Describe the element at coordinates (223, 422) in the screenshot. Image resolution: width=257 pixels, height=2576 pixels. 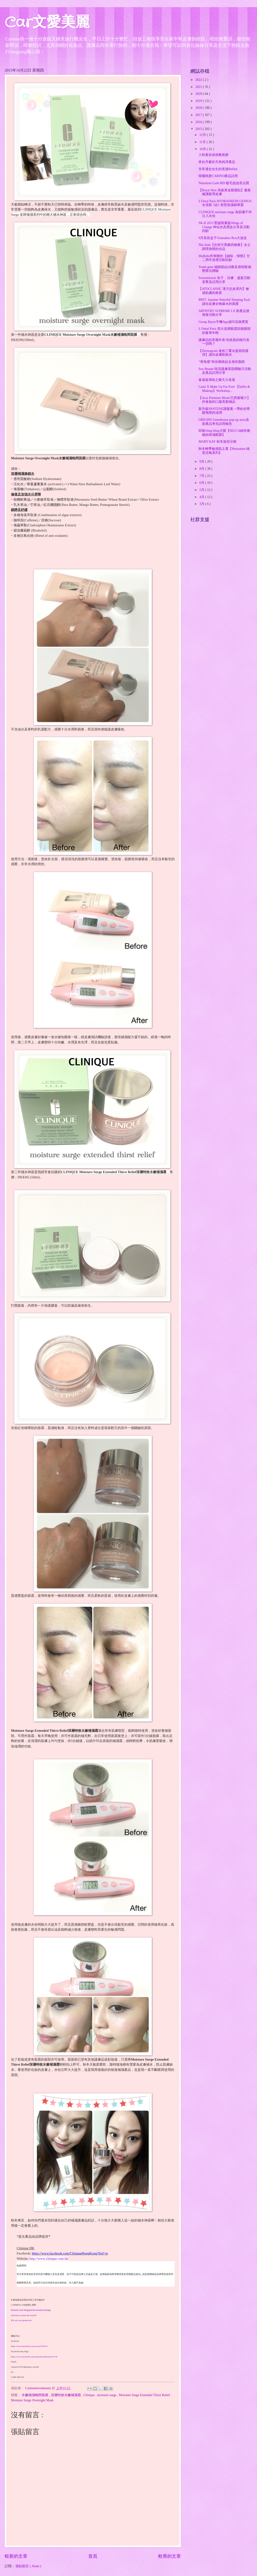
I see `ORIGINS Greenhouse pop-up store及 新產品率先試用報告` at that location.